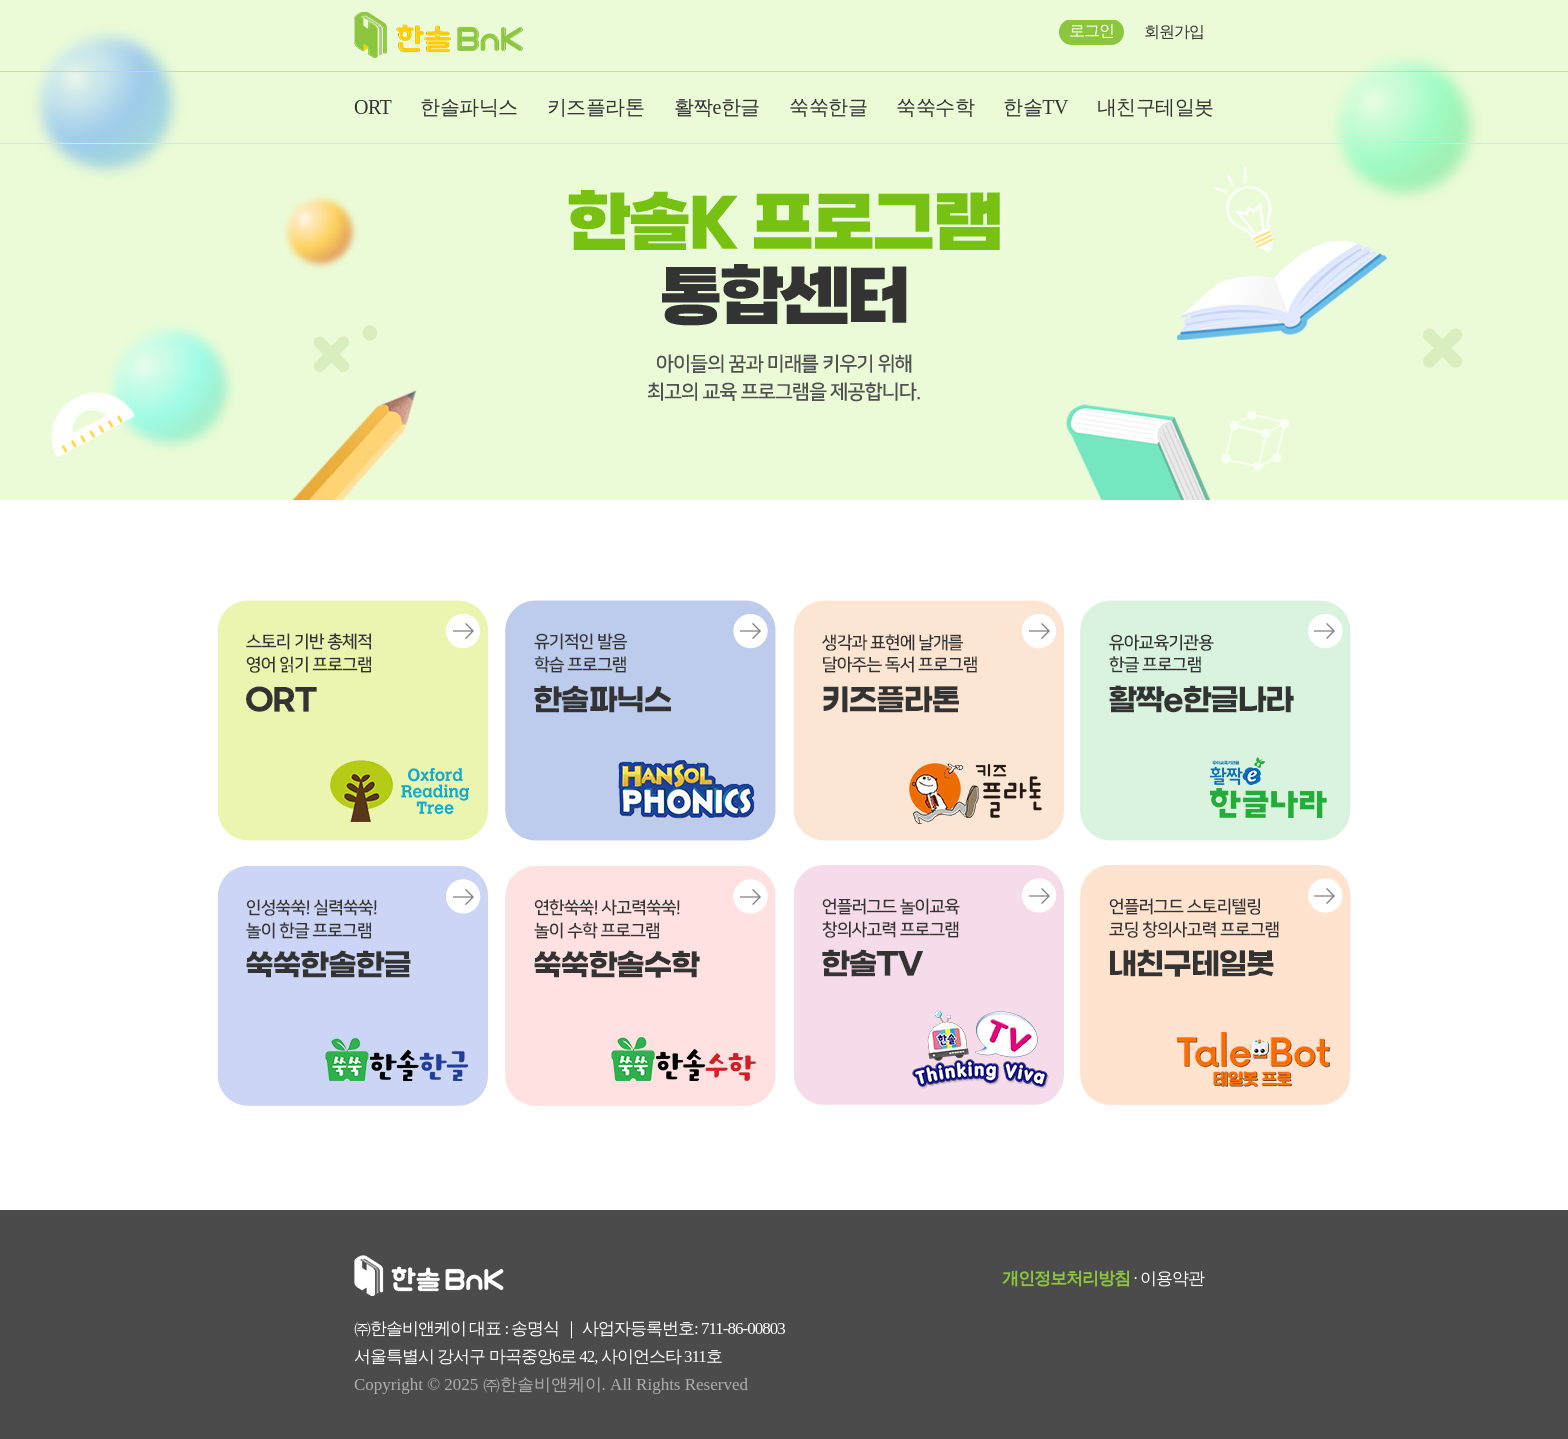  I want to click on 이용약관, so click(1172, 1278).